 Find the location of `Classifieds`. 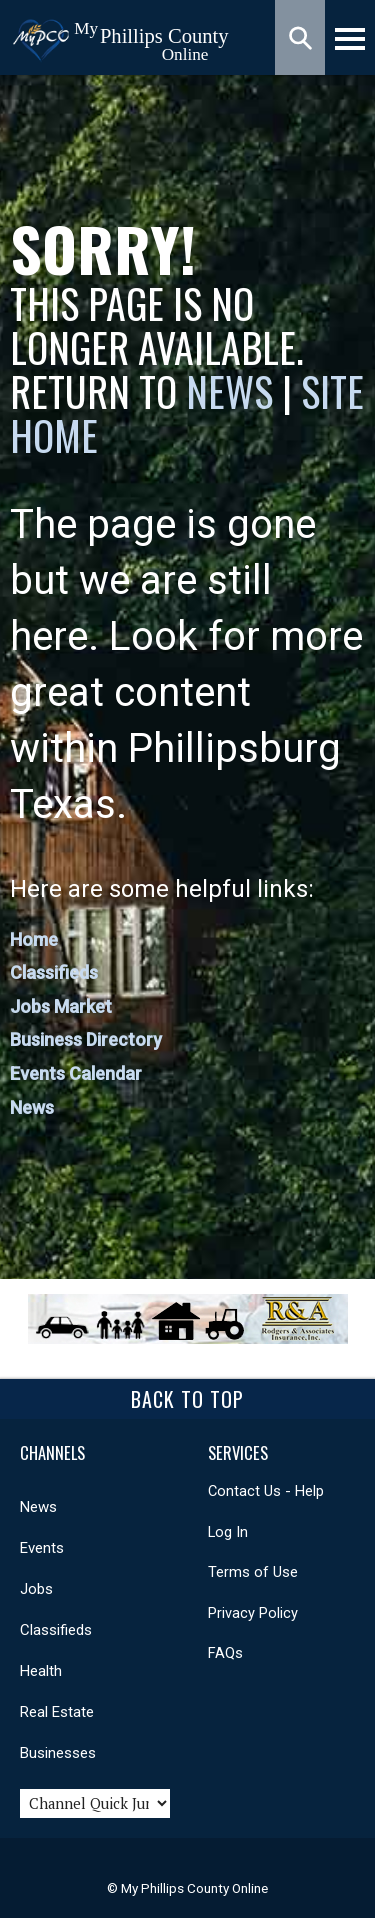

Classifieds is located at coordinates (54, 972).